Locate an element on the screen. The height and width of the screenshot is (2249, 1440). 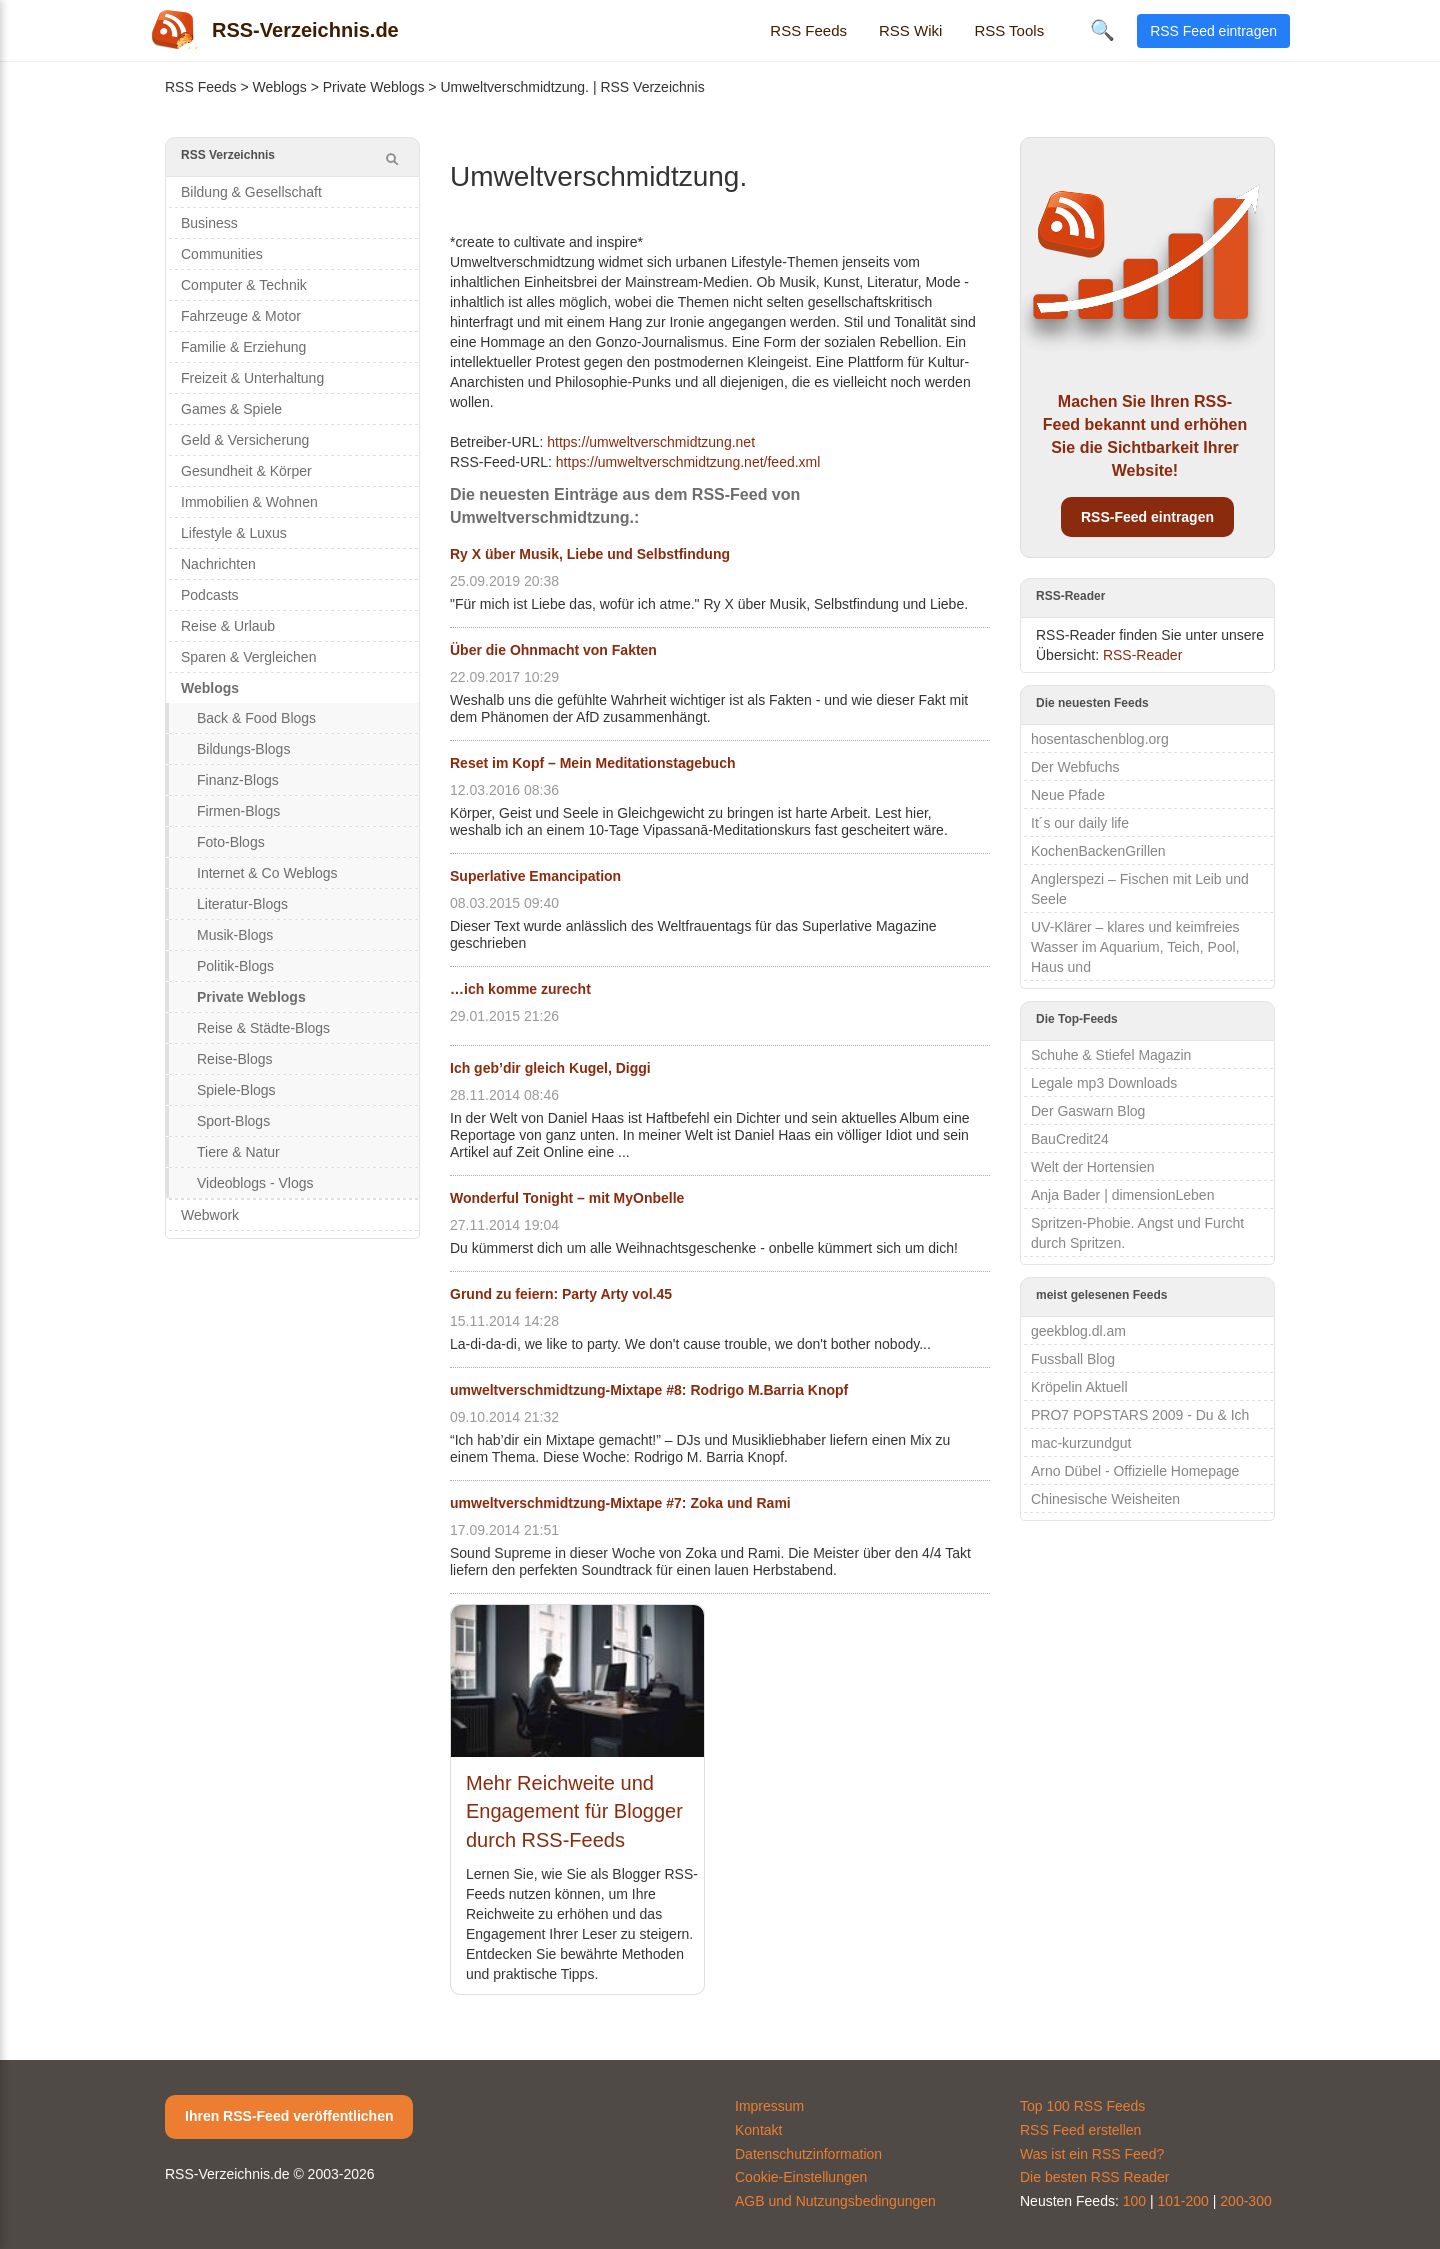
AGB und Nutzungsbedingungen is located at coordinates (835, 2201).